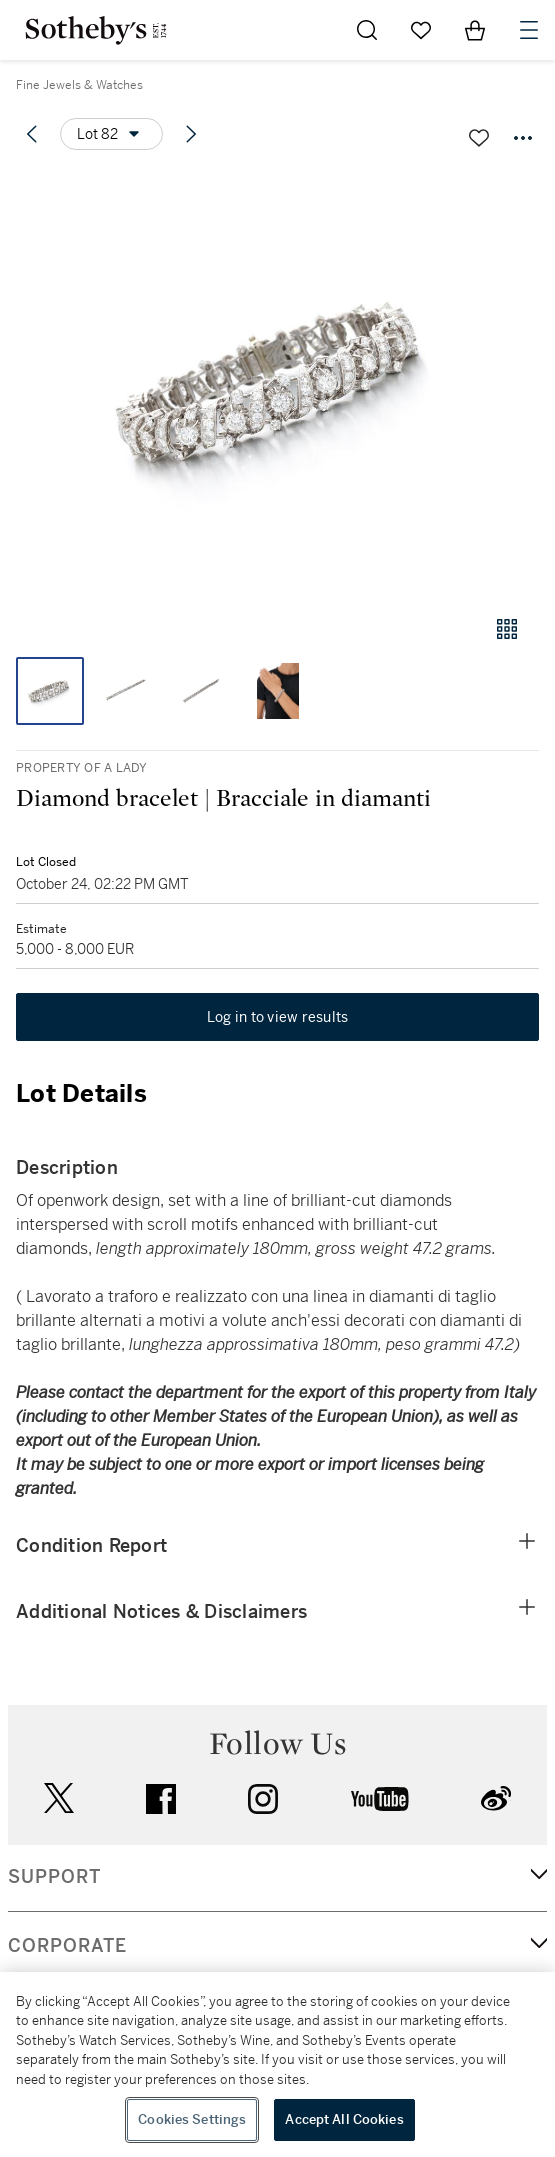 This screenshot has height=2157, width=555. What do you see at coordinates (367, 30) in the screenshot?
I see `[Submit Search]` at bounding box center [367, 30].